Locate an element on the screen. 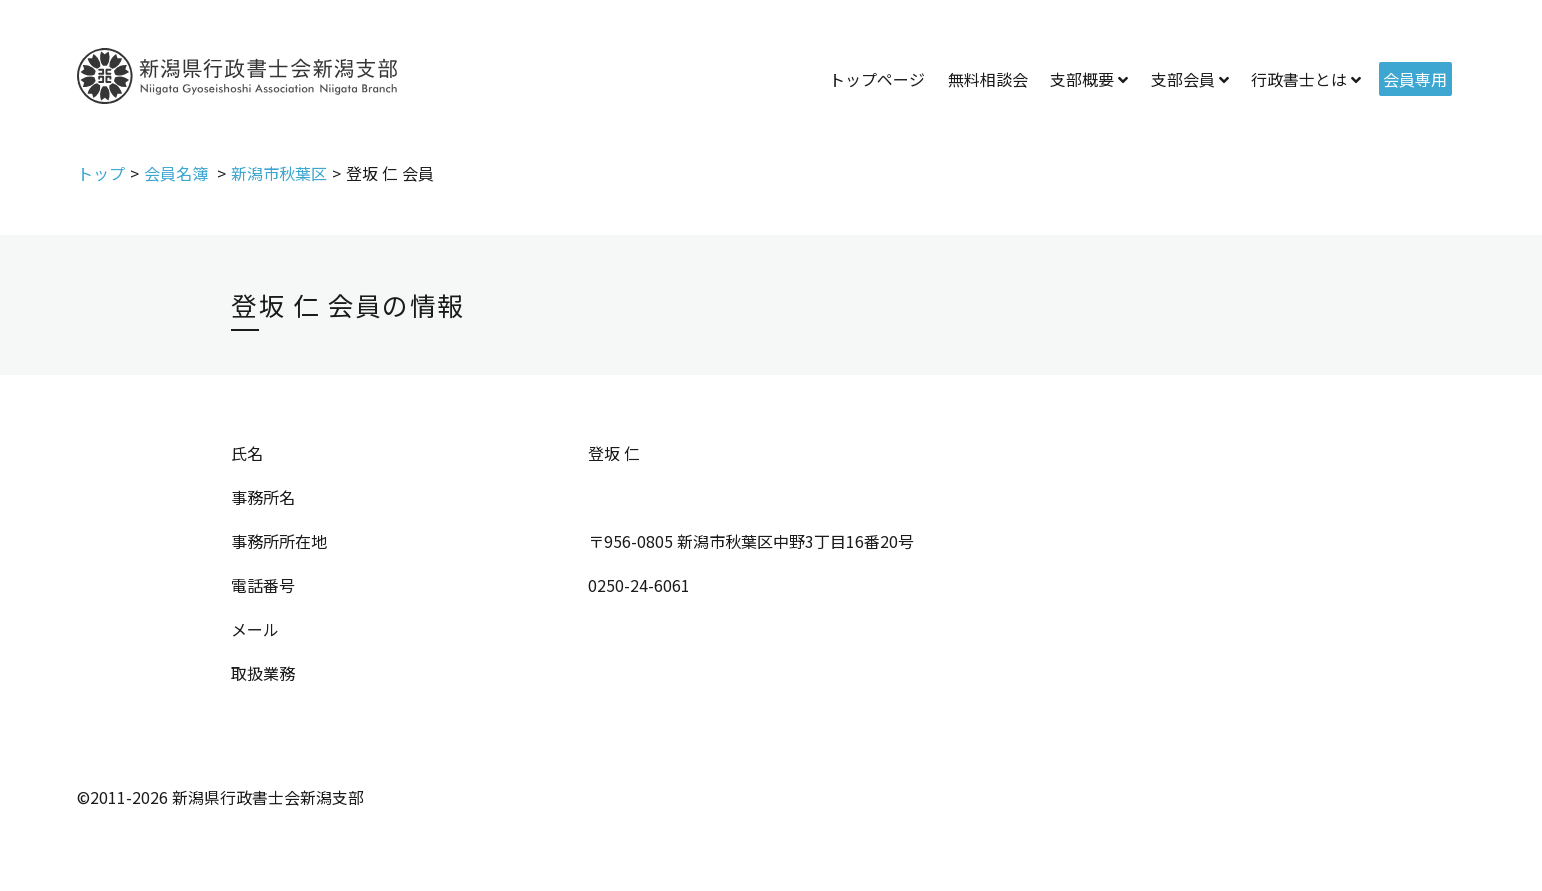  会員専用 is located at coordinates (1415, 79).